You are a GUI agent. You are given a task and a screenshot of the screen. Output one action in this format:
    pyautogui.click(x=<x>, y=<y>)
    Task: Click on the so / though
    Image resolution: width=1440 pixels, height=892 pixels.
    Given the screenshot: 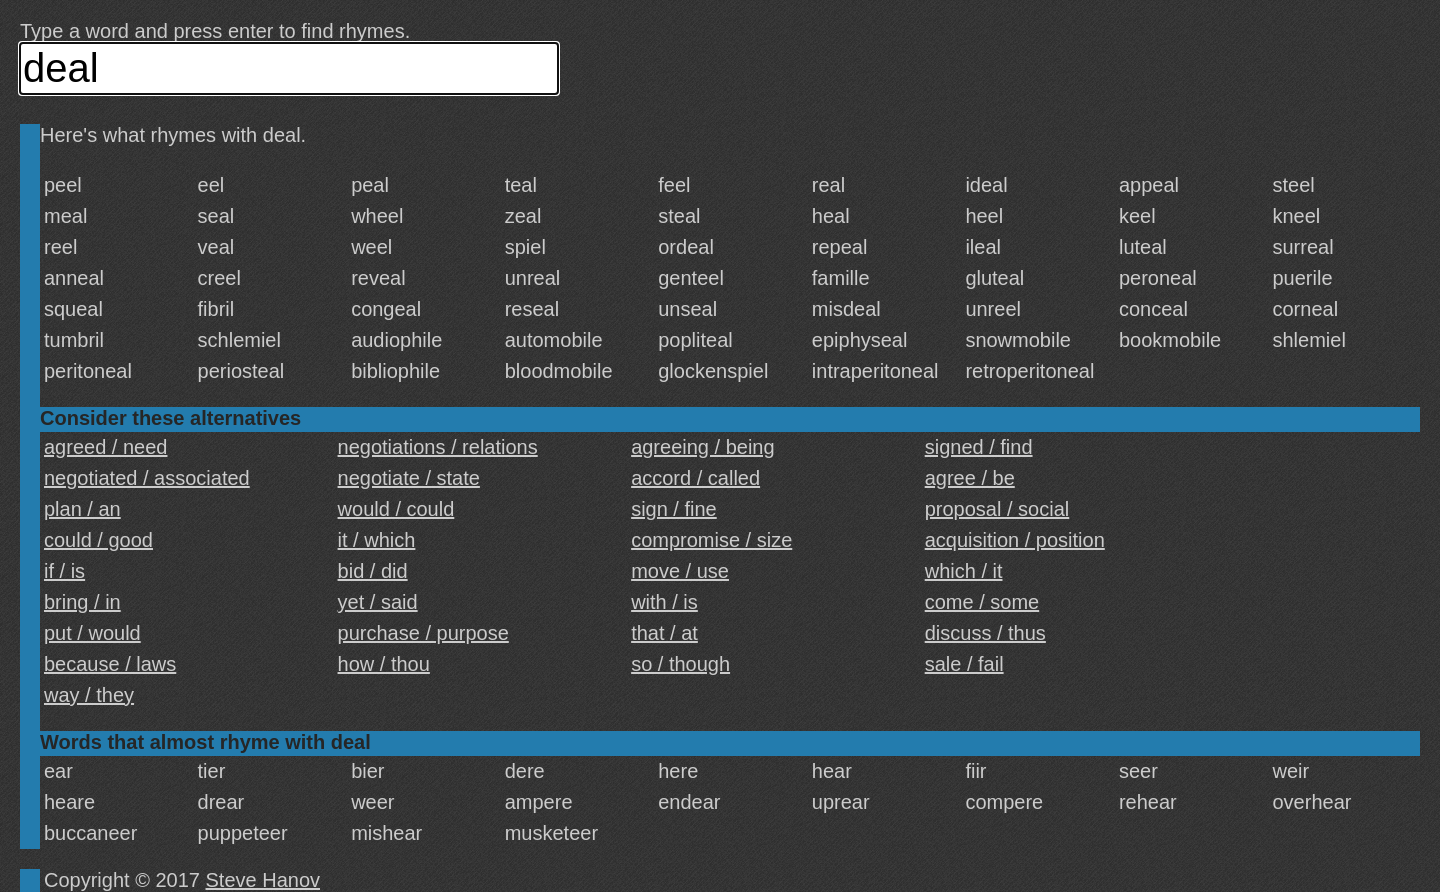 What is the action you would take?
    pyautogui.click(x=680, y=664)
    